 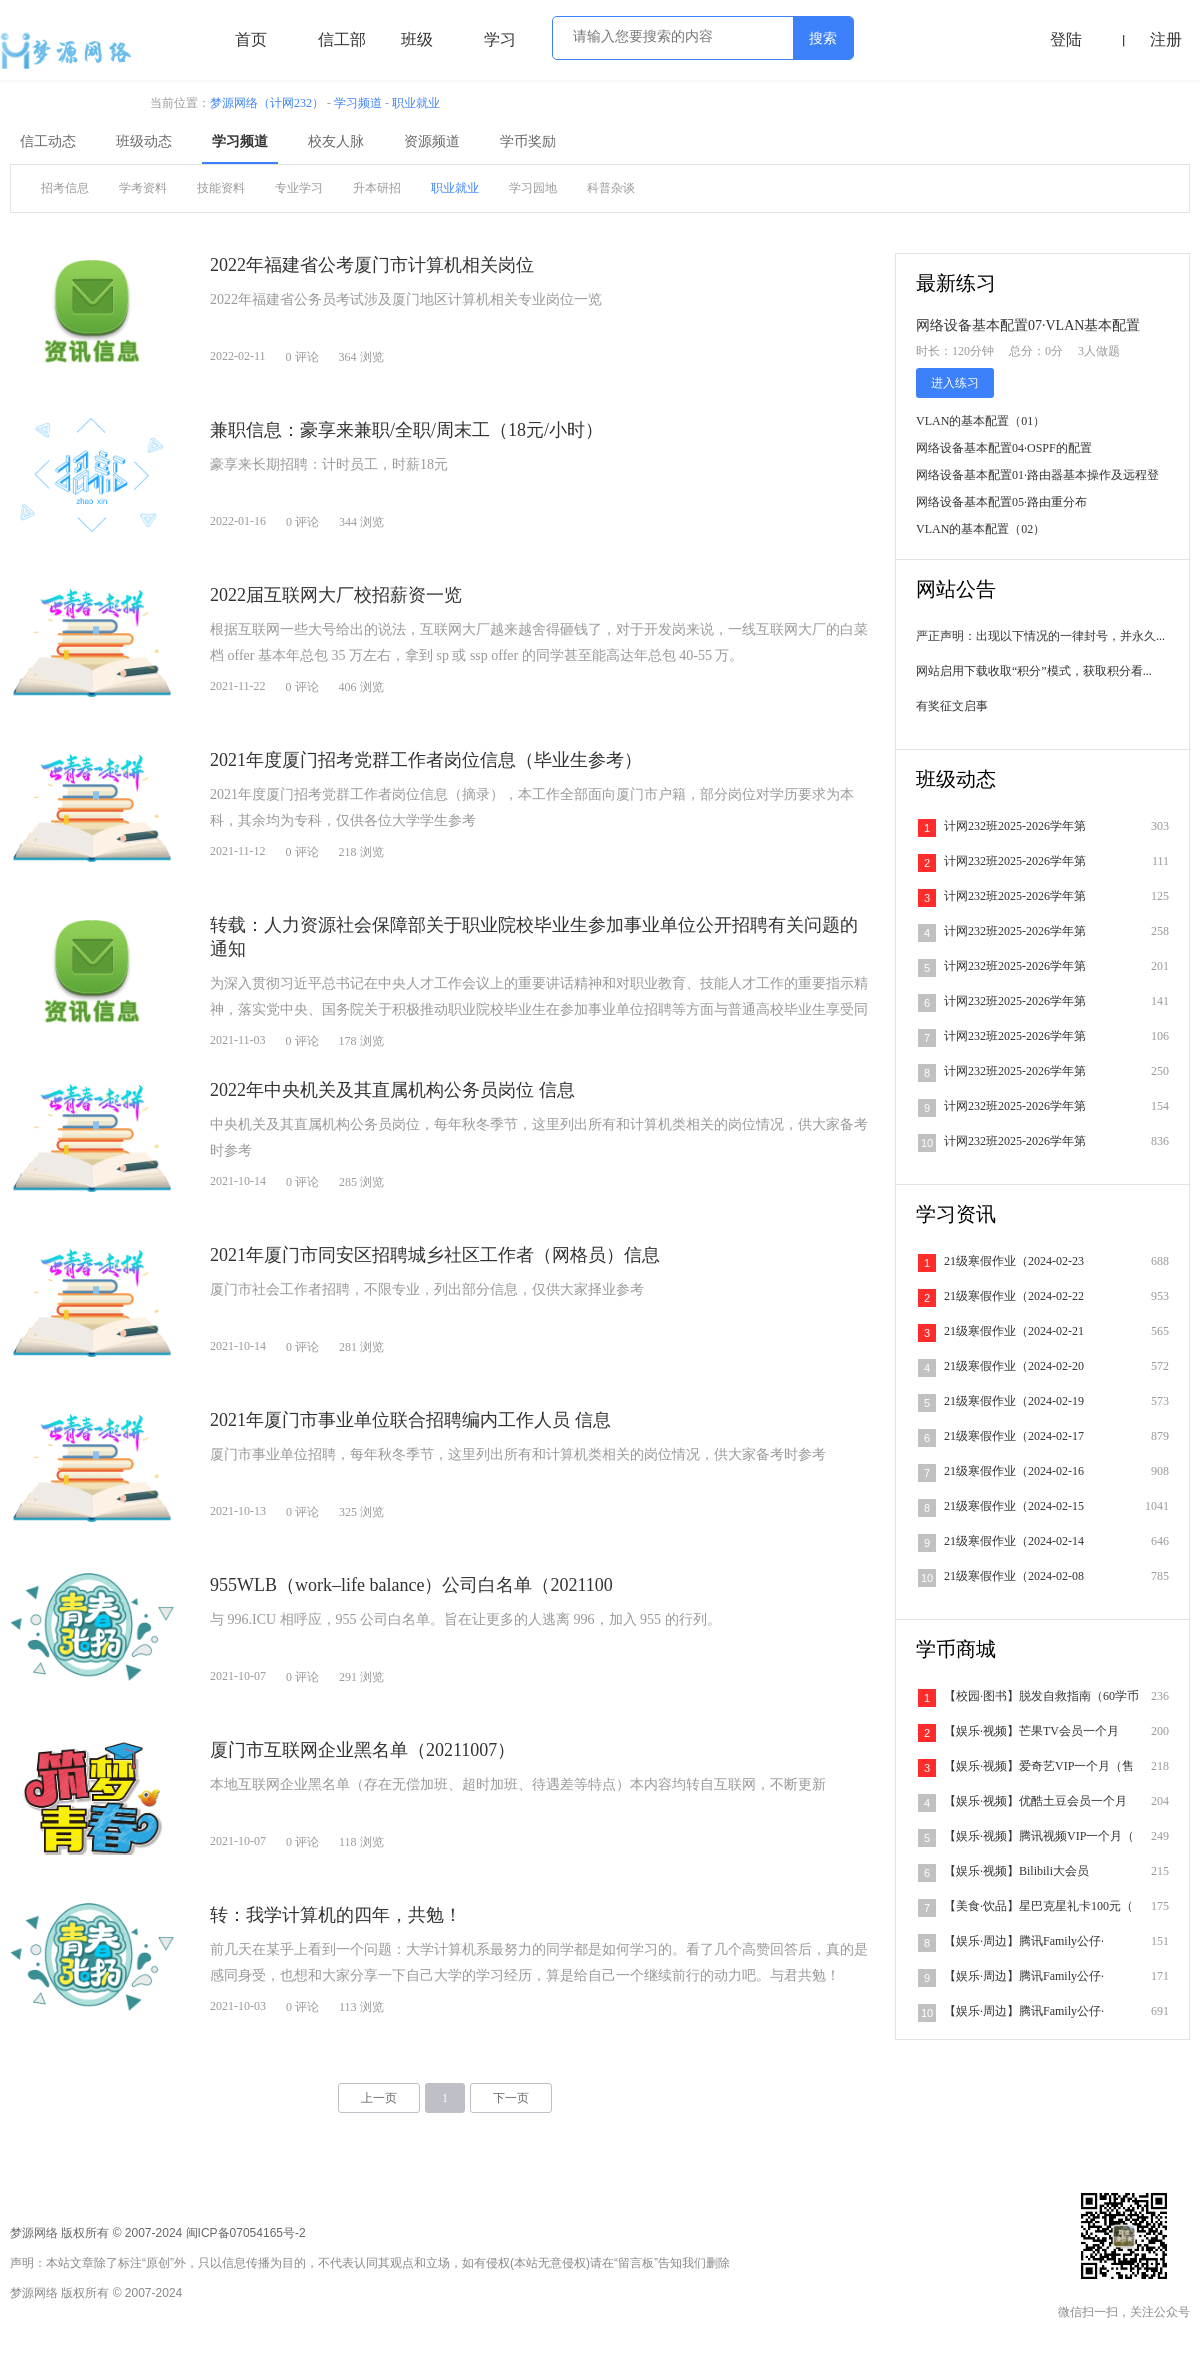 I want to click on VLAN的基本配置（02）, so click(x=980, y=529).